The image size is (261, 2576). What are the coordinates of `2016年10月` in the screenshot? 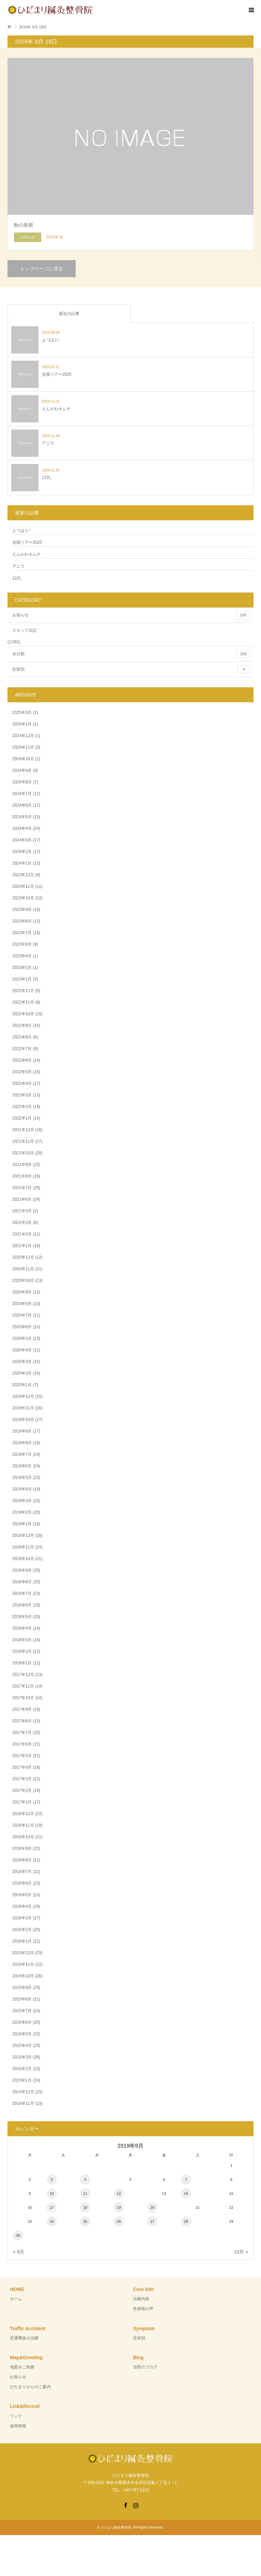 It's located at (23, 1836).